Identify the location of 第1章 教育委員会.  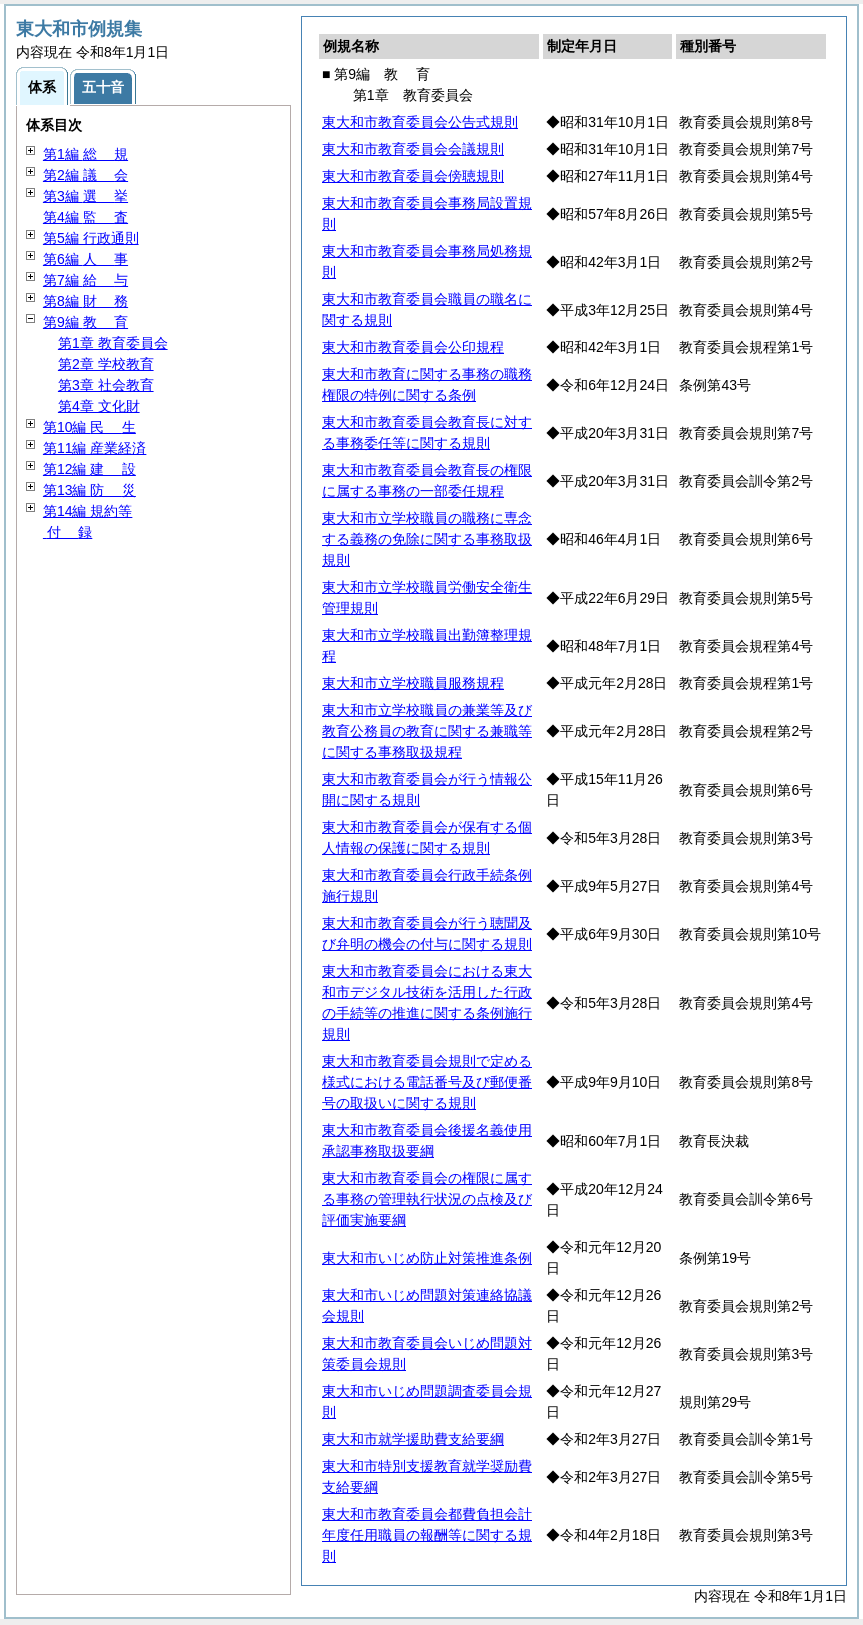
(113, 343).